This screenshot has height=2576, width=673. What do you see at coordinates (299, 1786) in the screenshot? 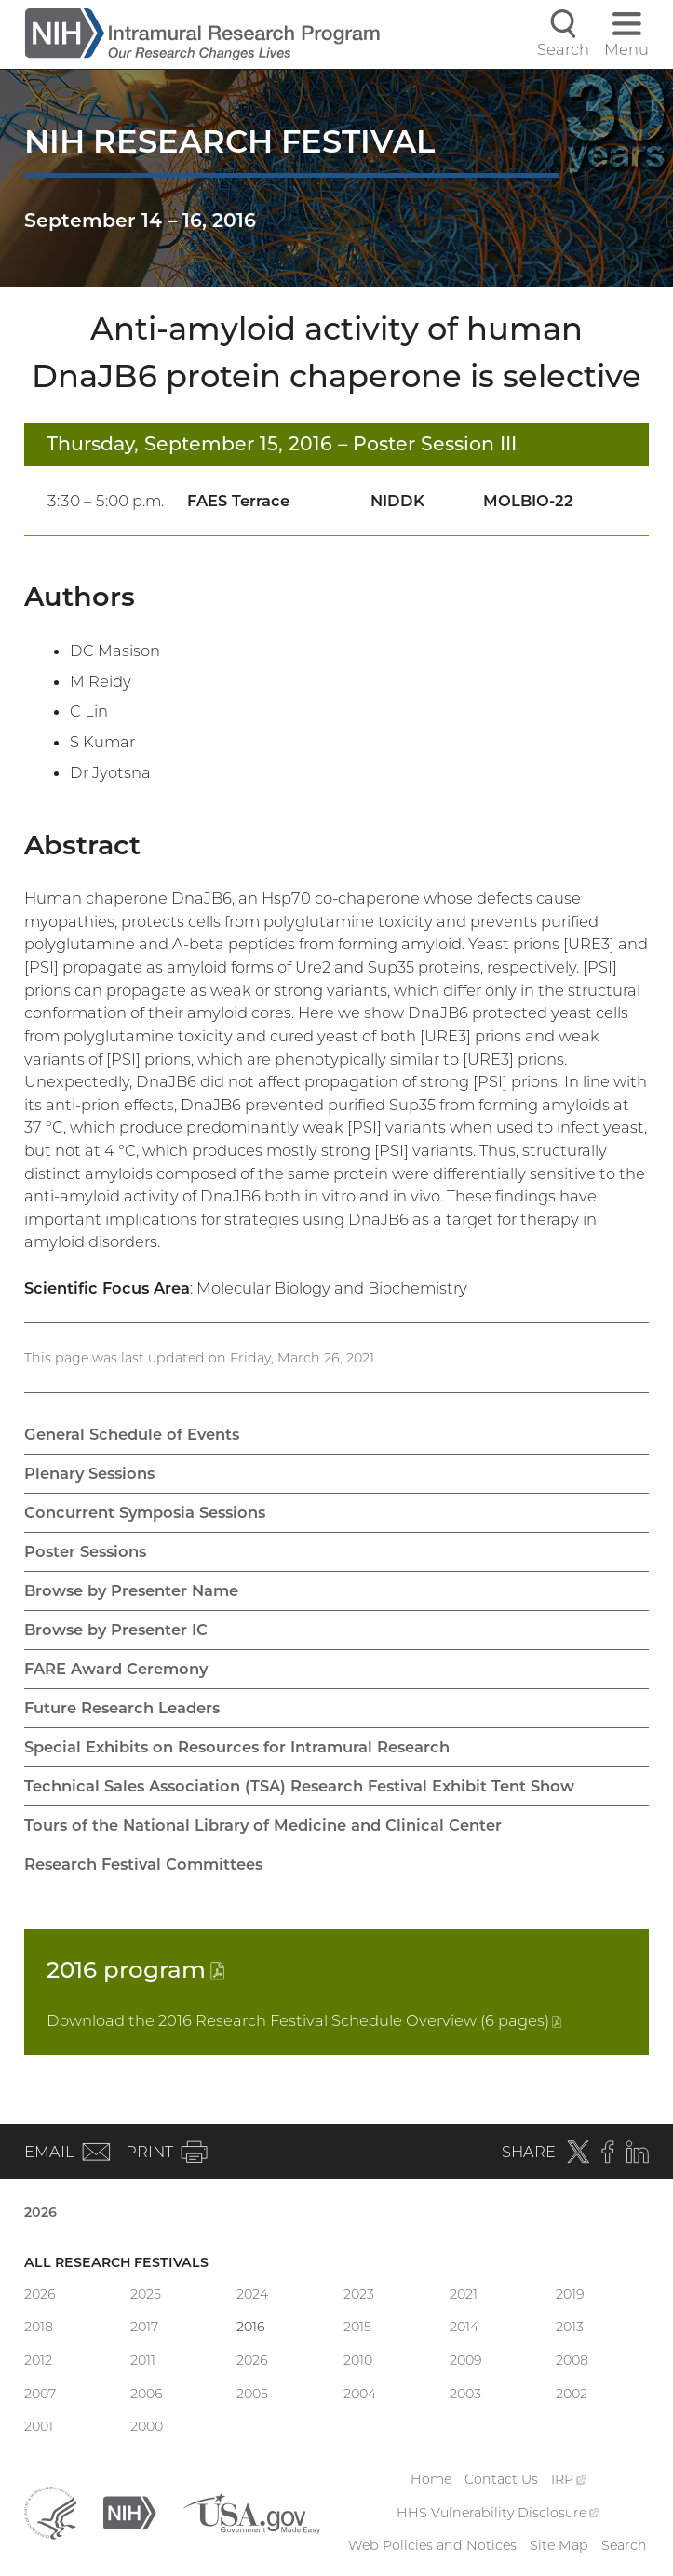
I see `Technical Sales Association (TSA) Research Festival Exhibit Tent Show` at bounding box center [299, 1786].